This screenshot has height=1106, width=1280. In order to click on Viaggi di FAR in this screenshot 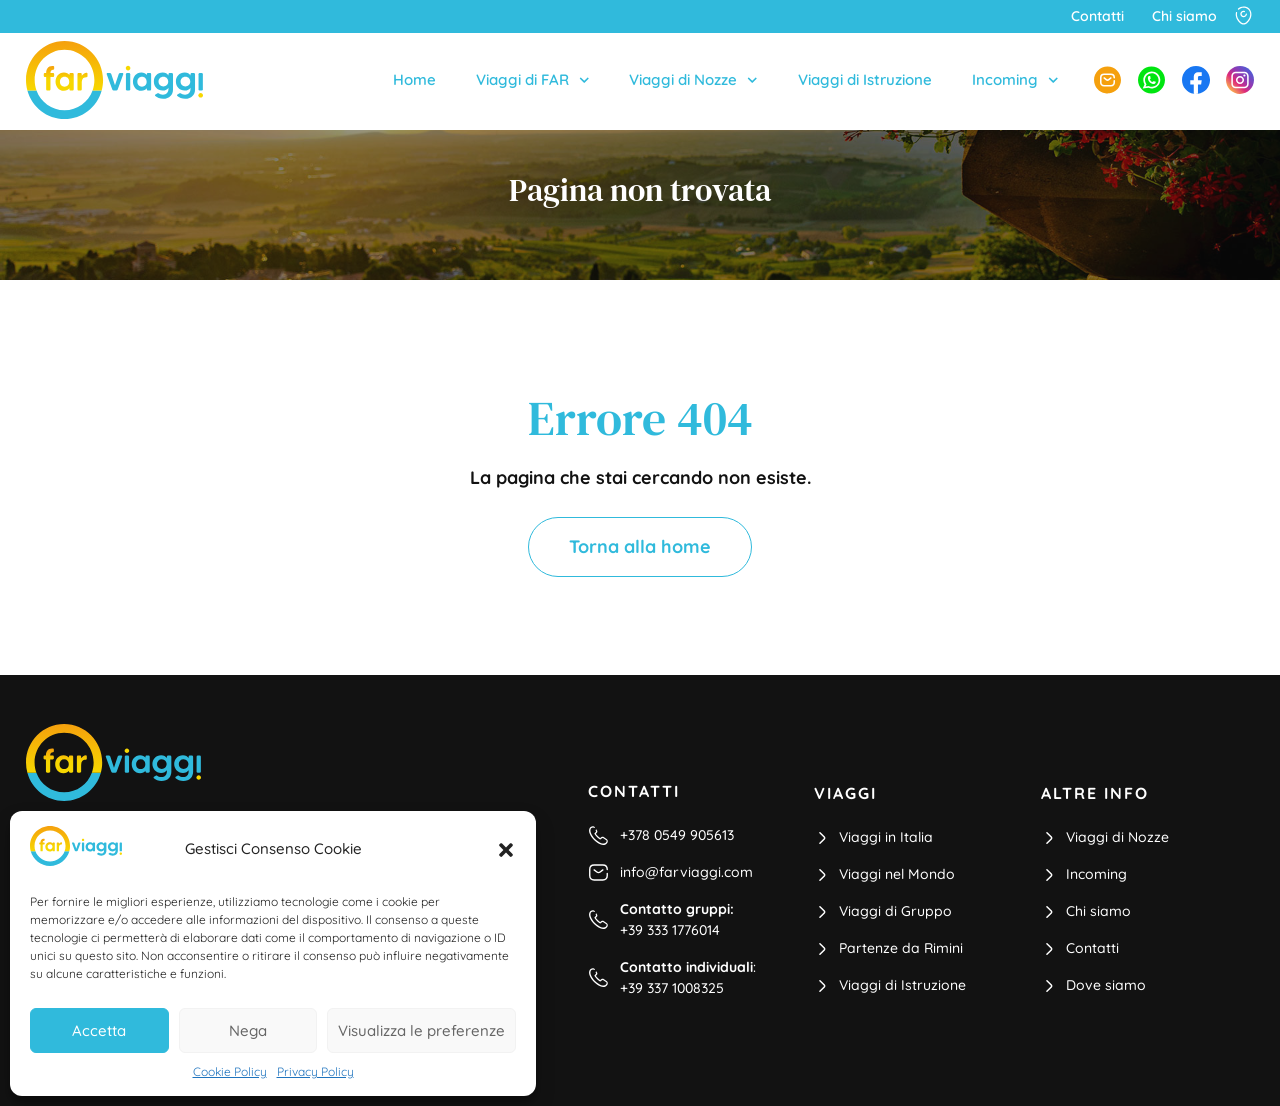, I will do `click(533, 80)`.